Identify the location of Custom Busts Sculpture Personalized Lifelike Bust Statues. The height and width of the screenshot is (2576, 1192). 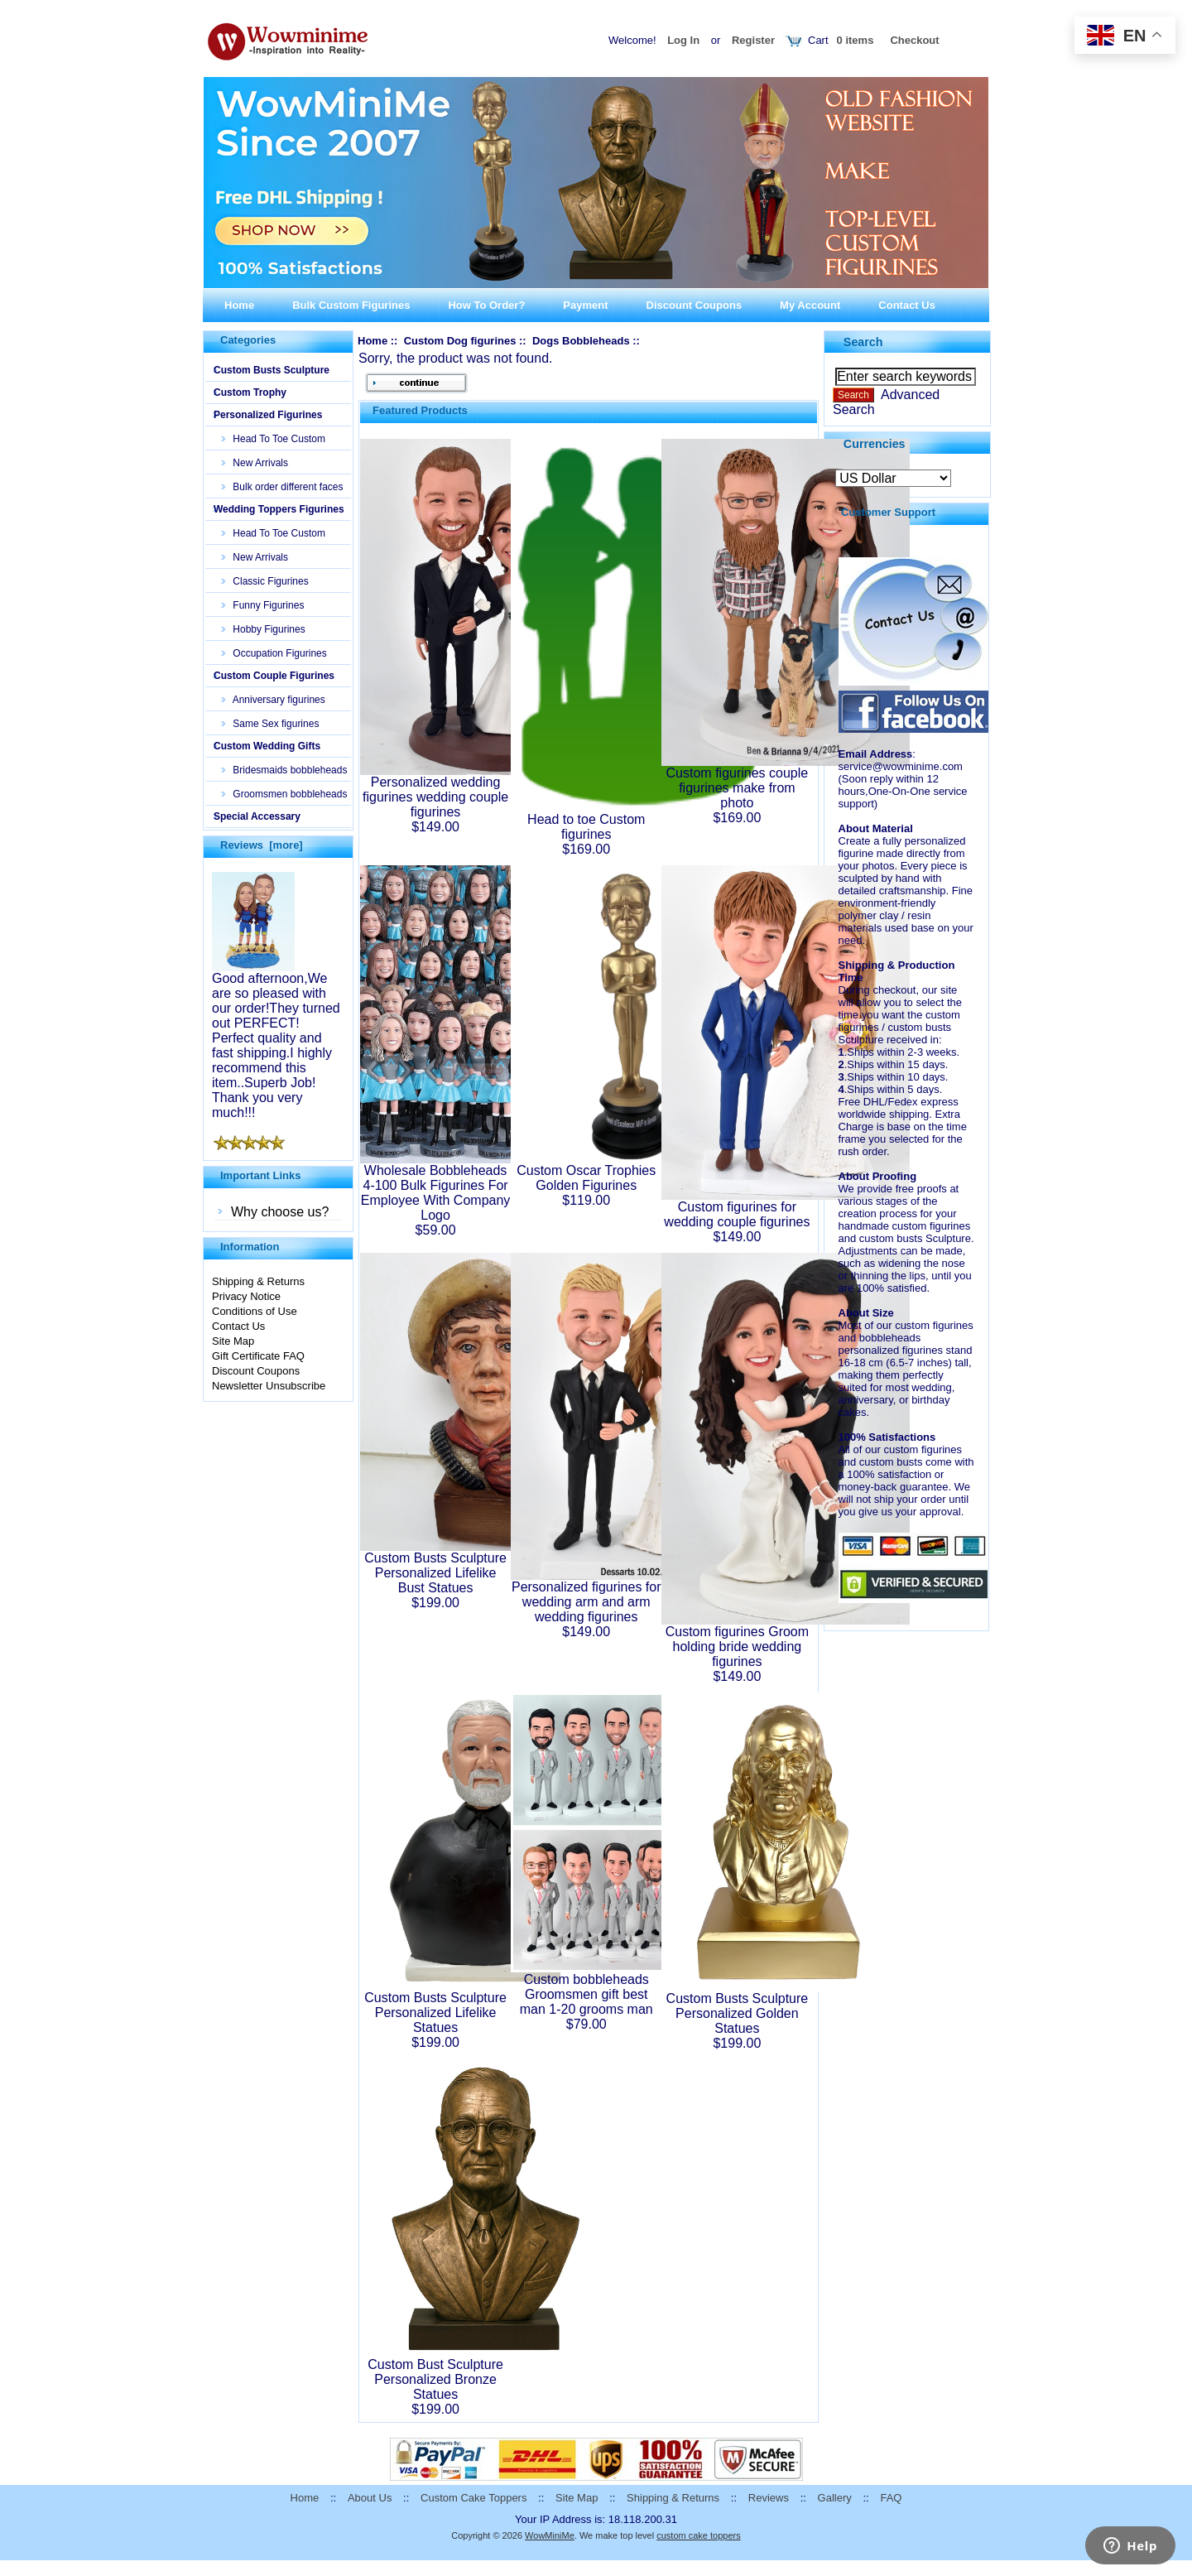
(435, 1573).